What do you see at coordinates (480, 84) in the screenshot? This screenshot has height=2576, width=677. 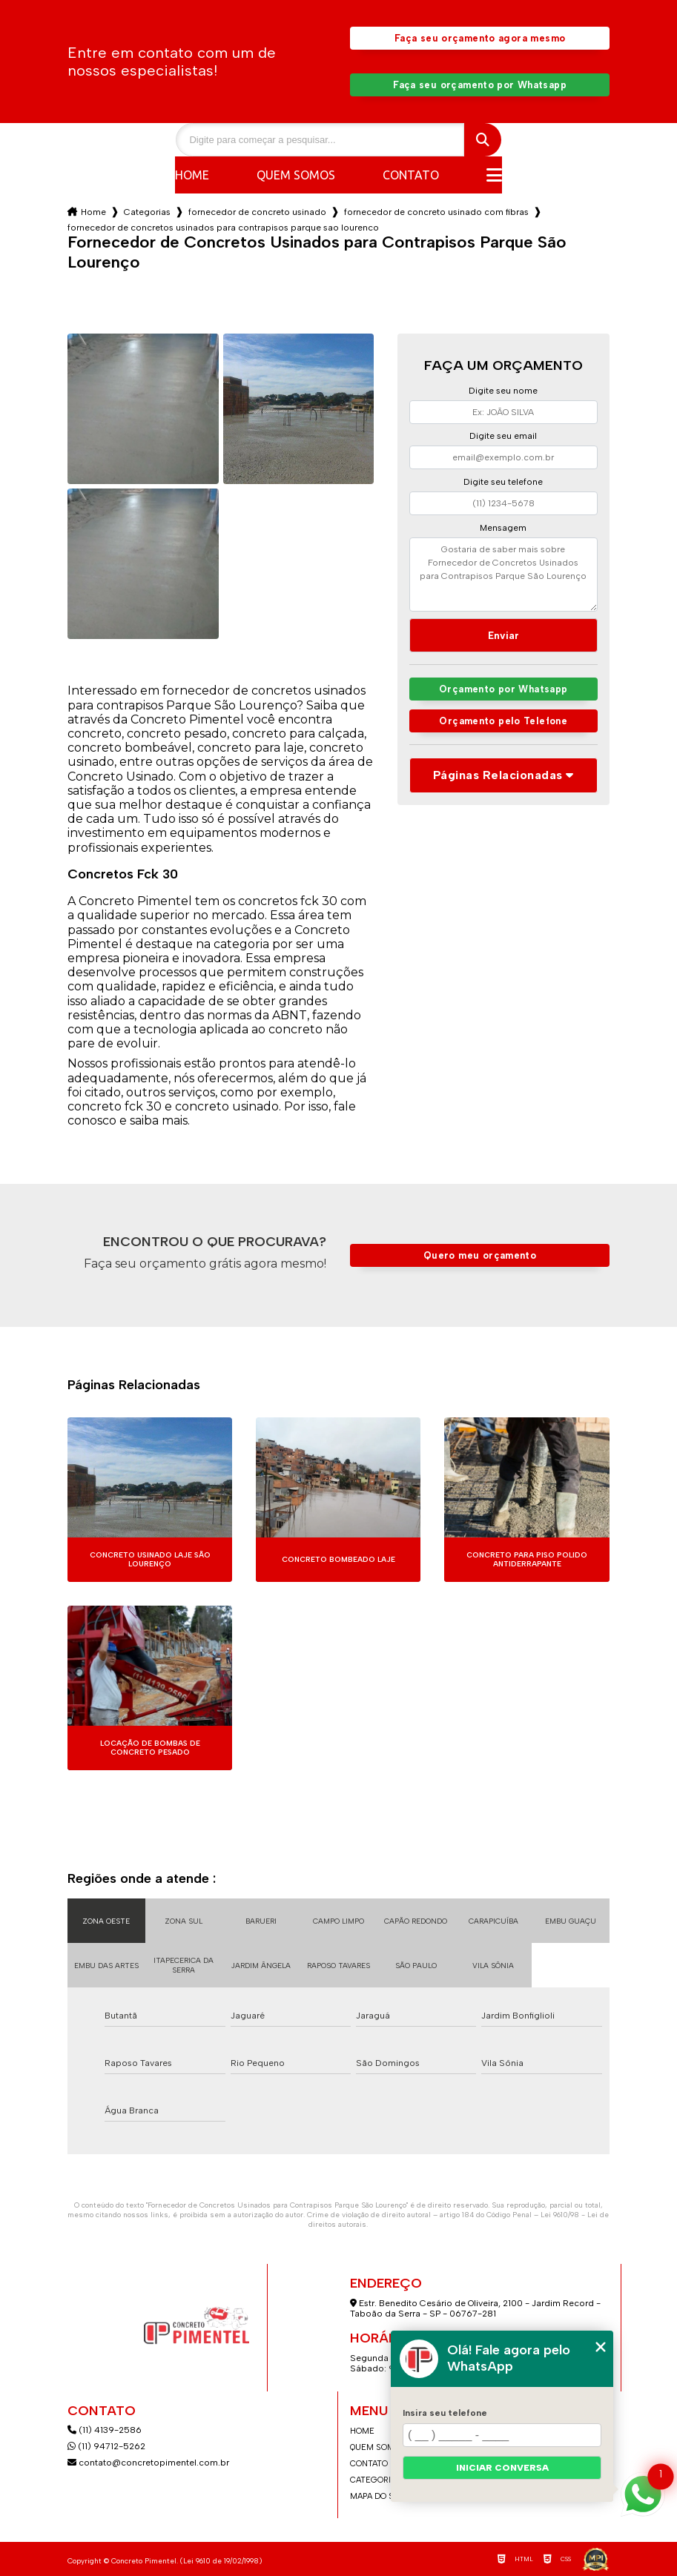 I see `Faça seu orçamento por Whatsapp` at bounding box center [480, 84].